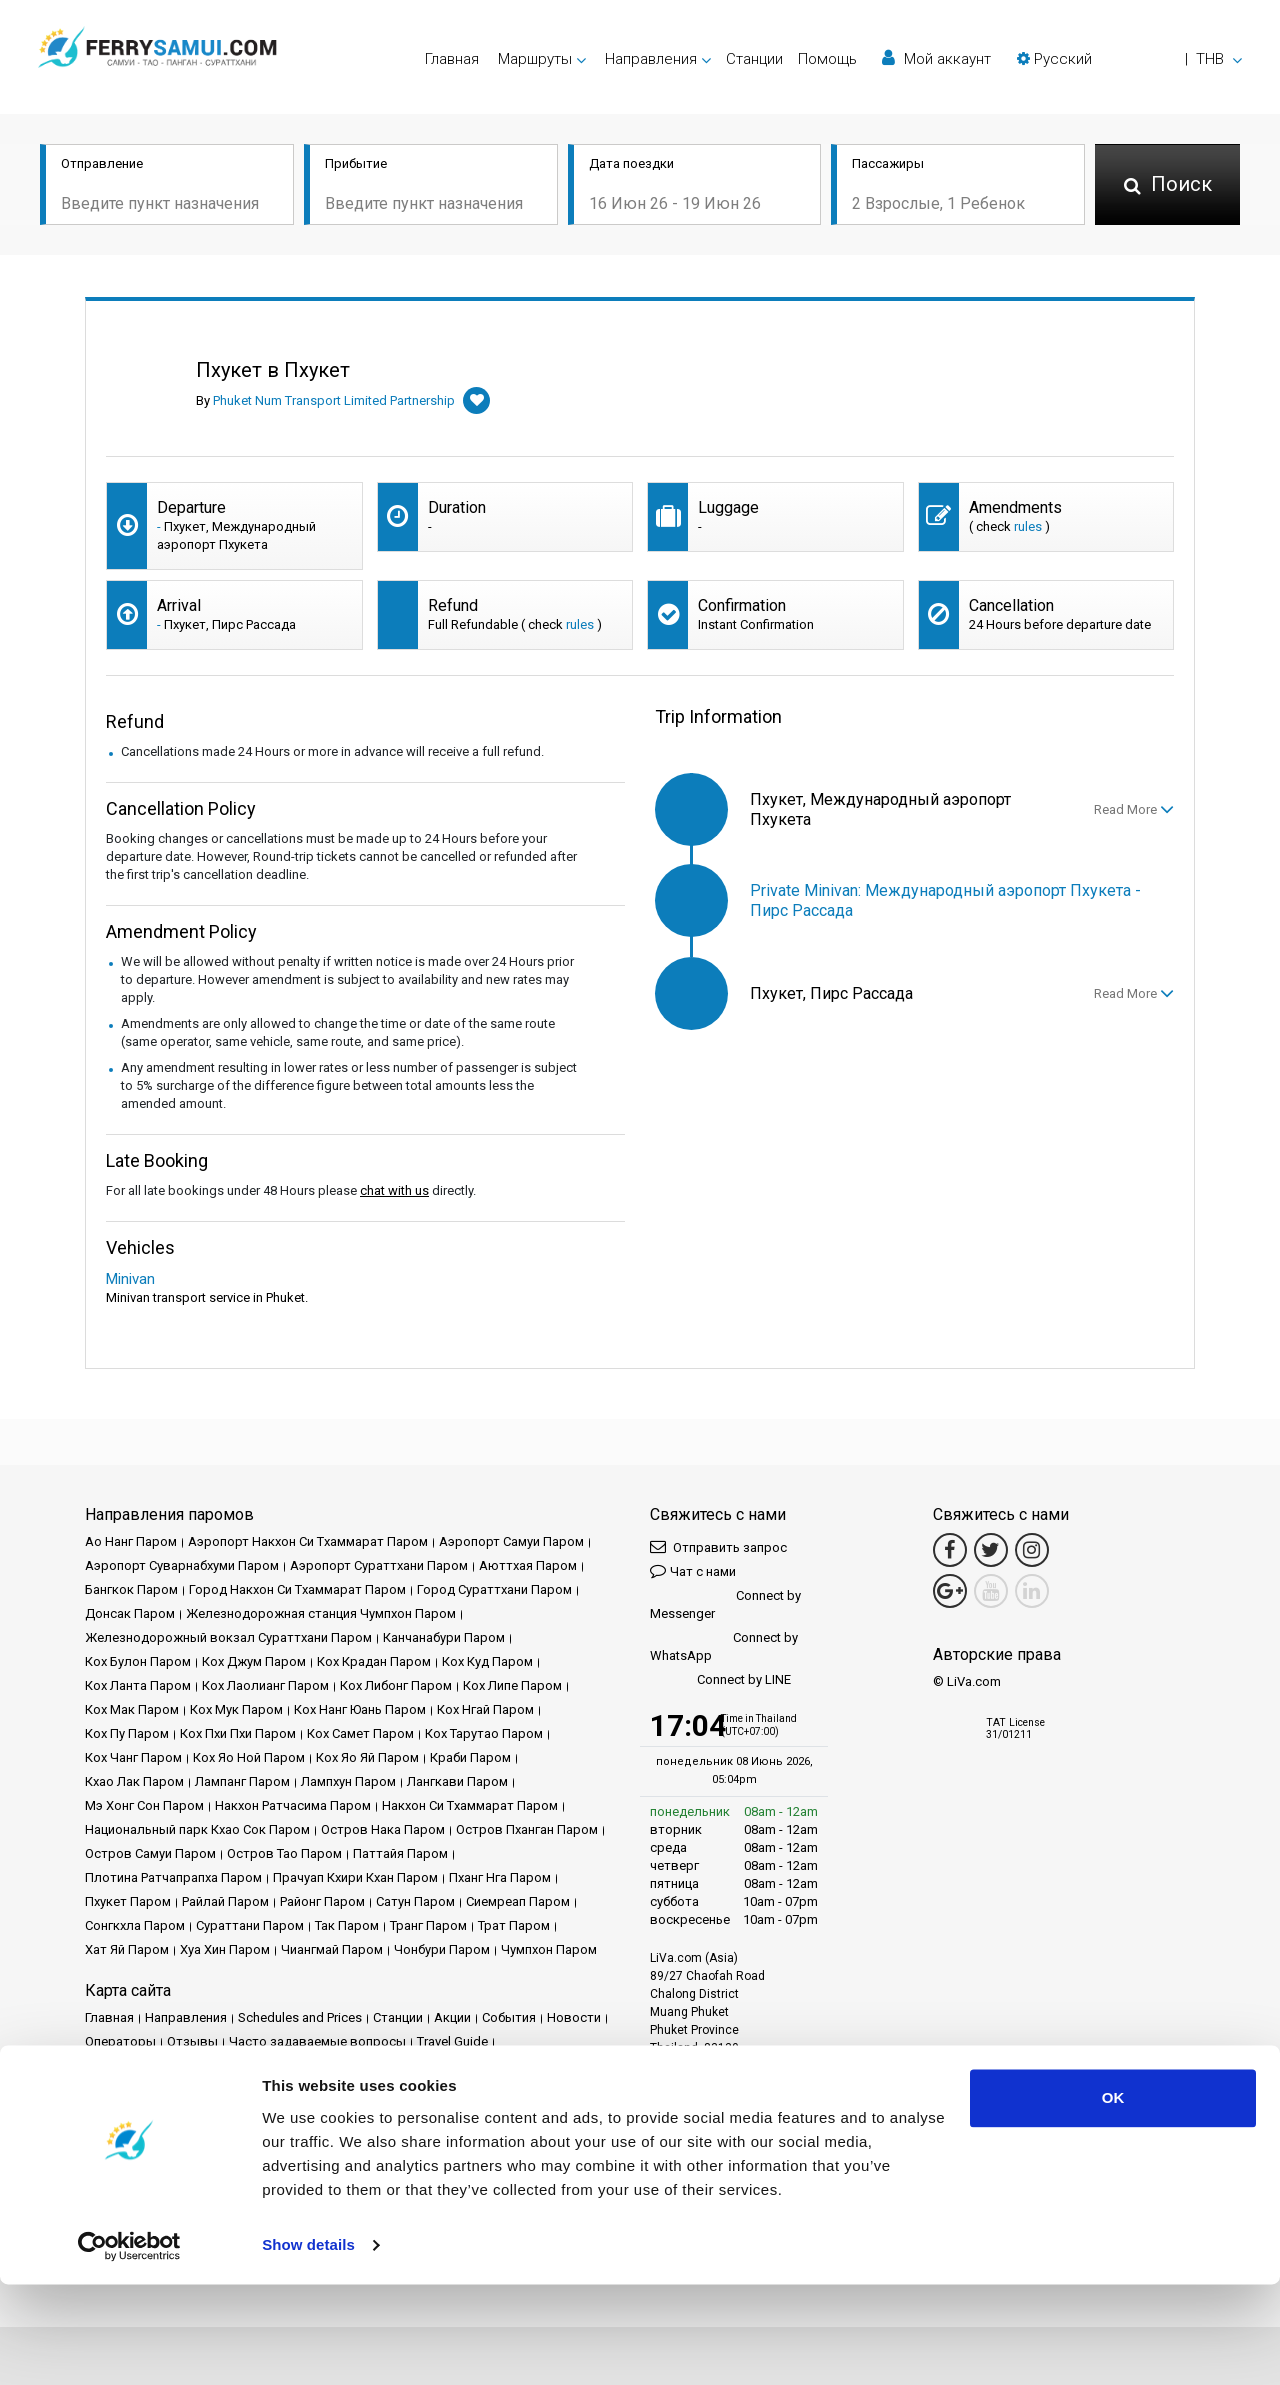 The width and height of the screenshot is (1280, 2385). Describe the element at coordinates (129, 2346) in the screenshot. I see `[Cookiebot by Usercentrics - opens in a new window]` at that location.